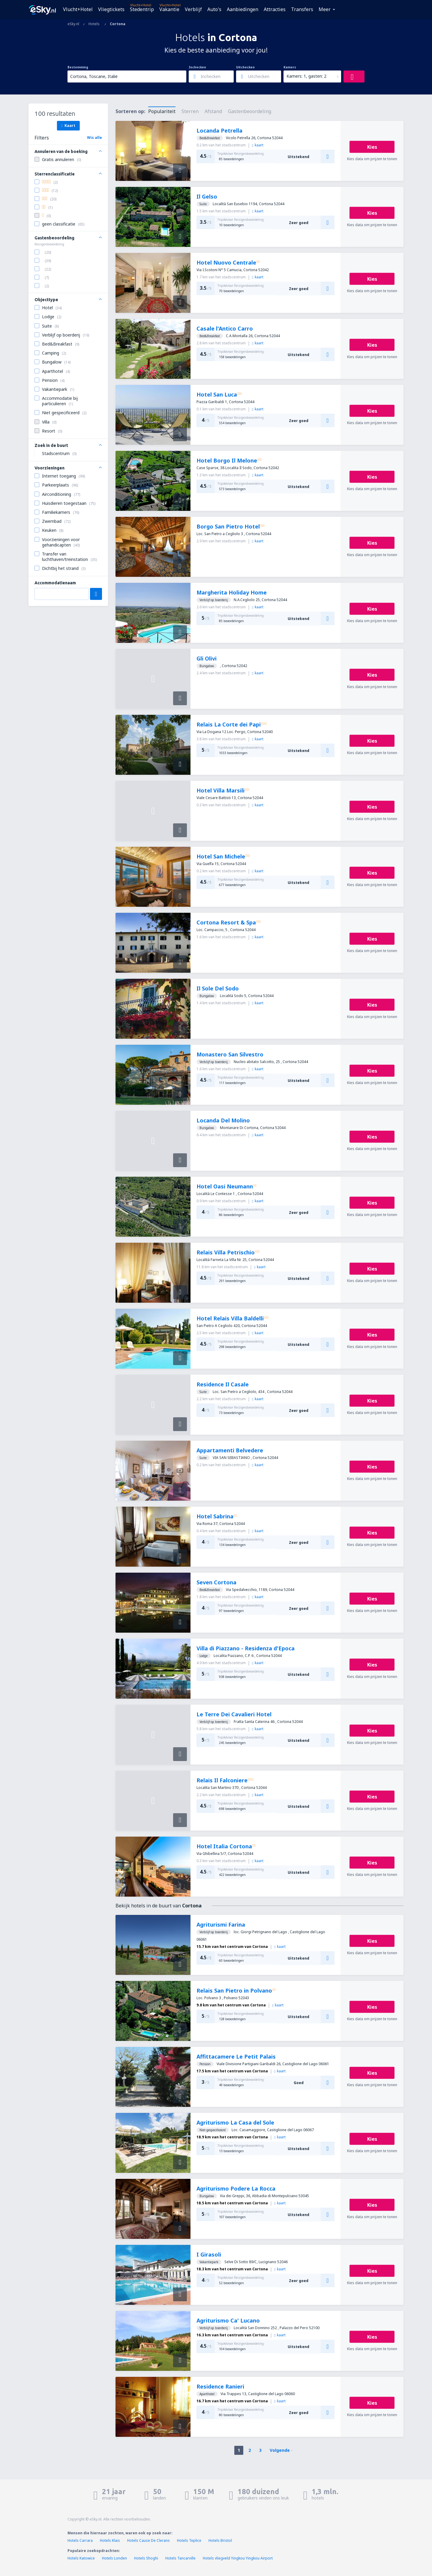 The width and height of the screenshot is (432, 2576). Describe the element at coordinates (146, 2558) in the screenshot. I see `Hotels Shoghi` at that location.